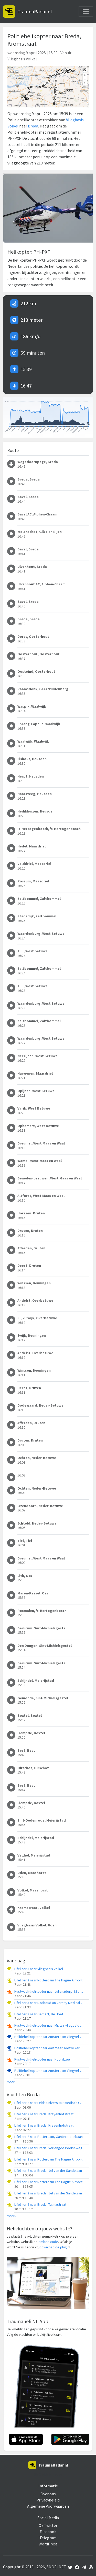 Image resolution: width=96 pixels, height=2576 pixels. I want to click on download de plugin, so click(54, 2247).